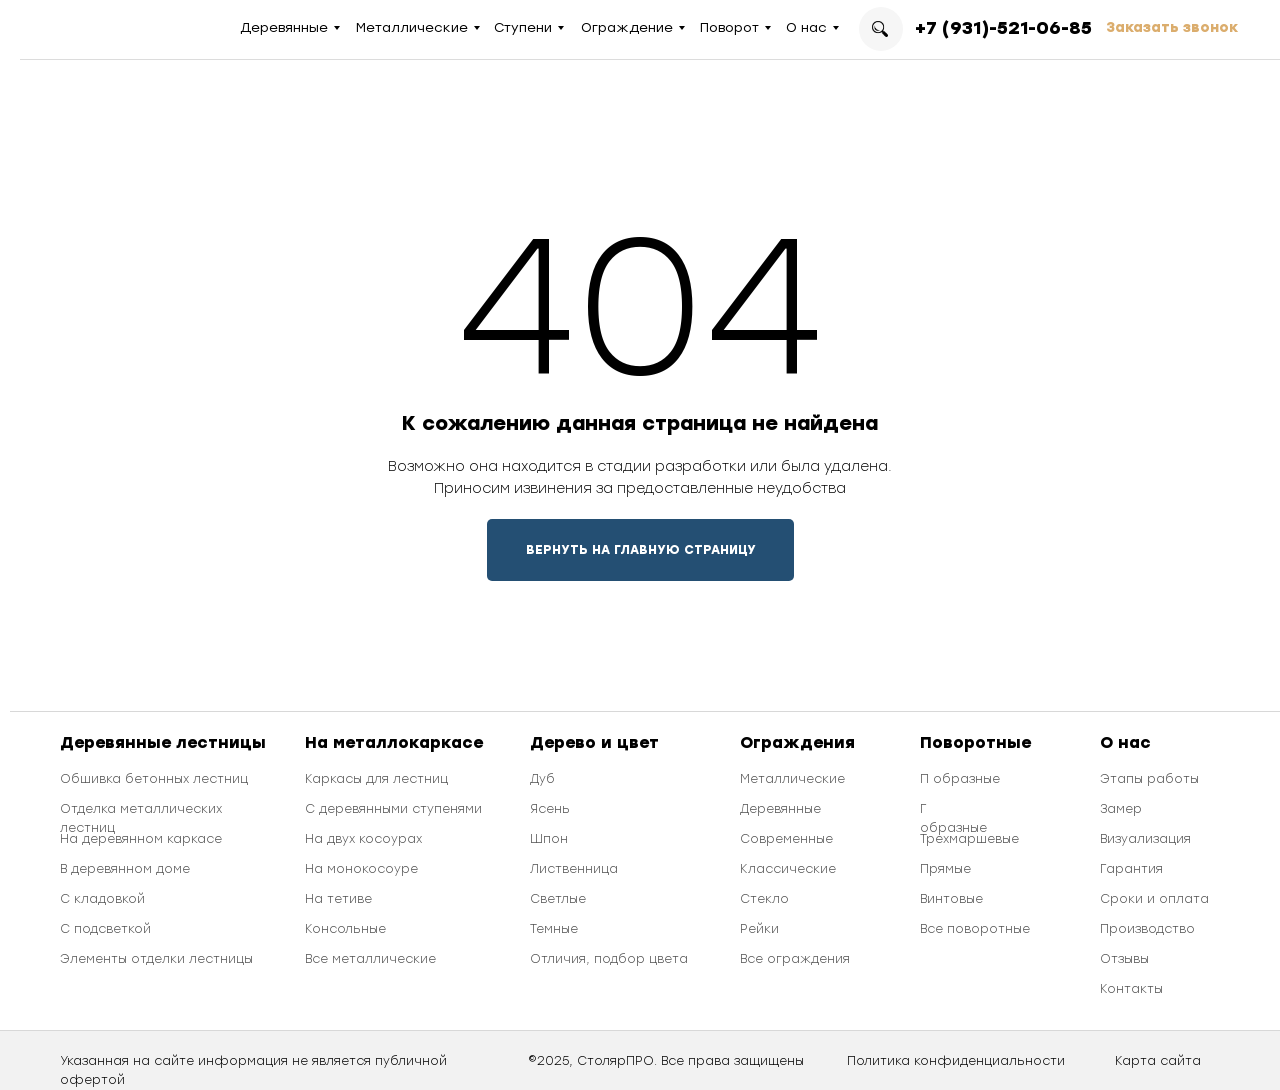 Image resolution: width=1280 pixels, height=1090 pixels. Describe the element at coordinates (550, 809) in the screenshot. I see `Ясень` at that location.